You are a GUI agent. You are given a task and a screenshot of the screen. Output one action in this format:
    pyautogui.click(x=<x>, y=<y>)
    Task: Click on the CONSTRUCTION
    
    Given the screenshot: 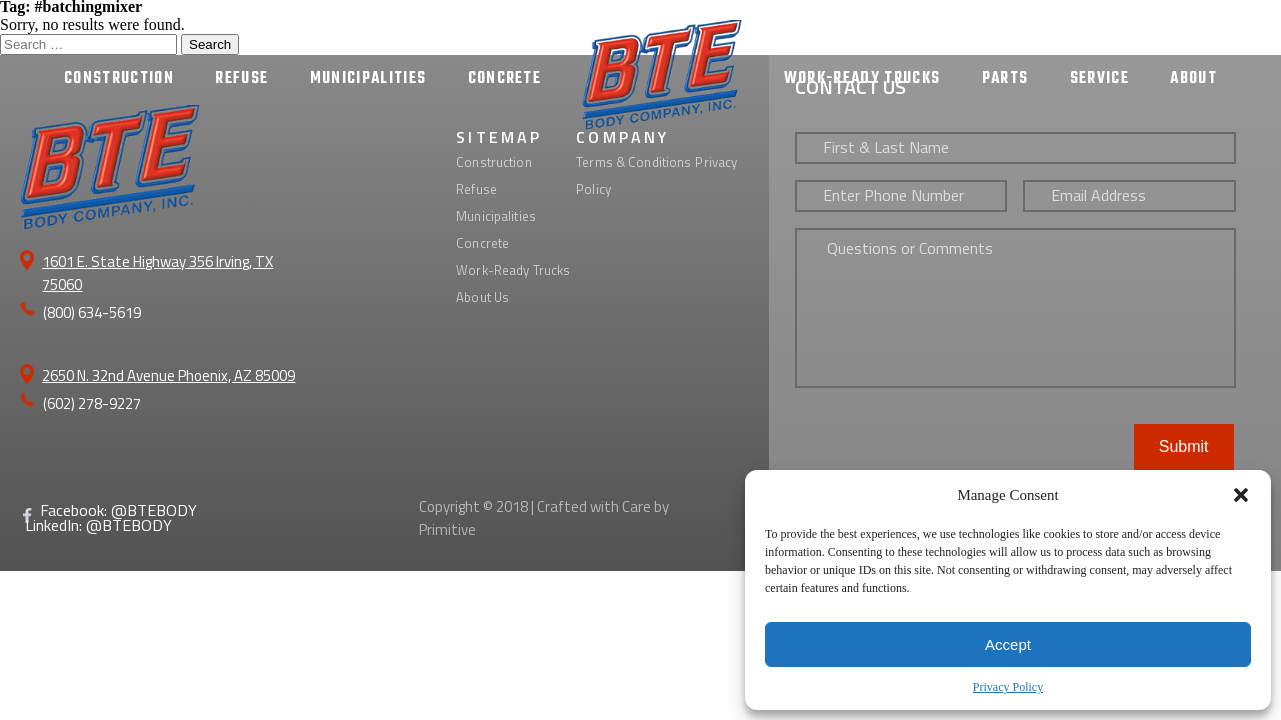 What is the action you would take?
    pyautogui.click(x=119, y=79)
    